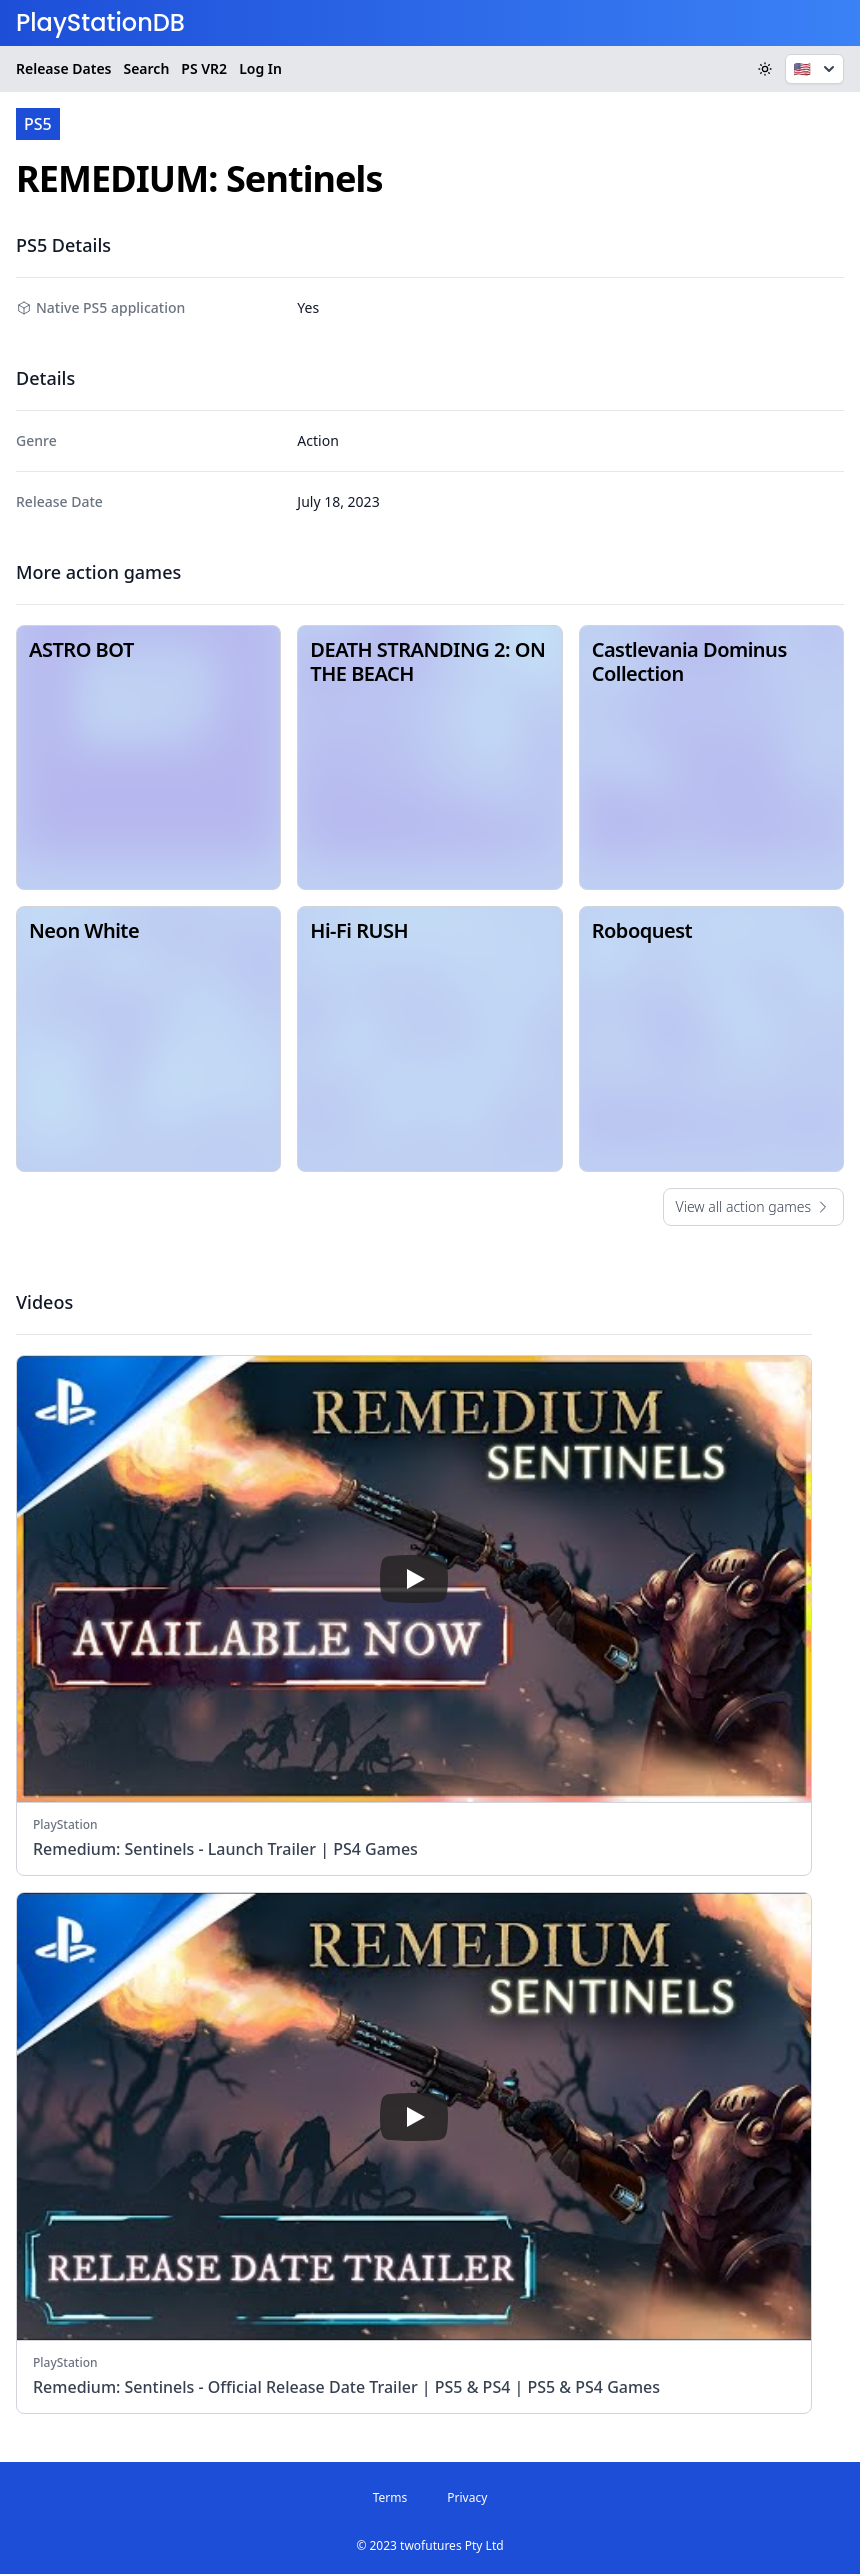 The width and height of the screenshot is (860, 2574). Describe the element at coordinates (816, 69) in the screenshot. I see `🇺🇸` at that location.